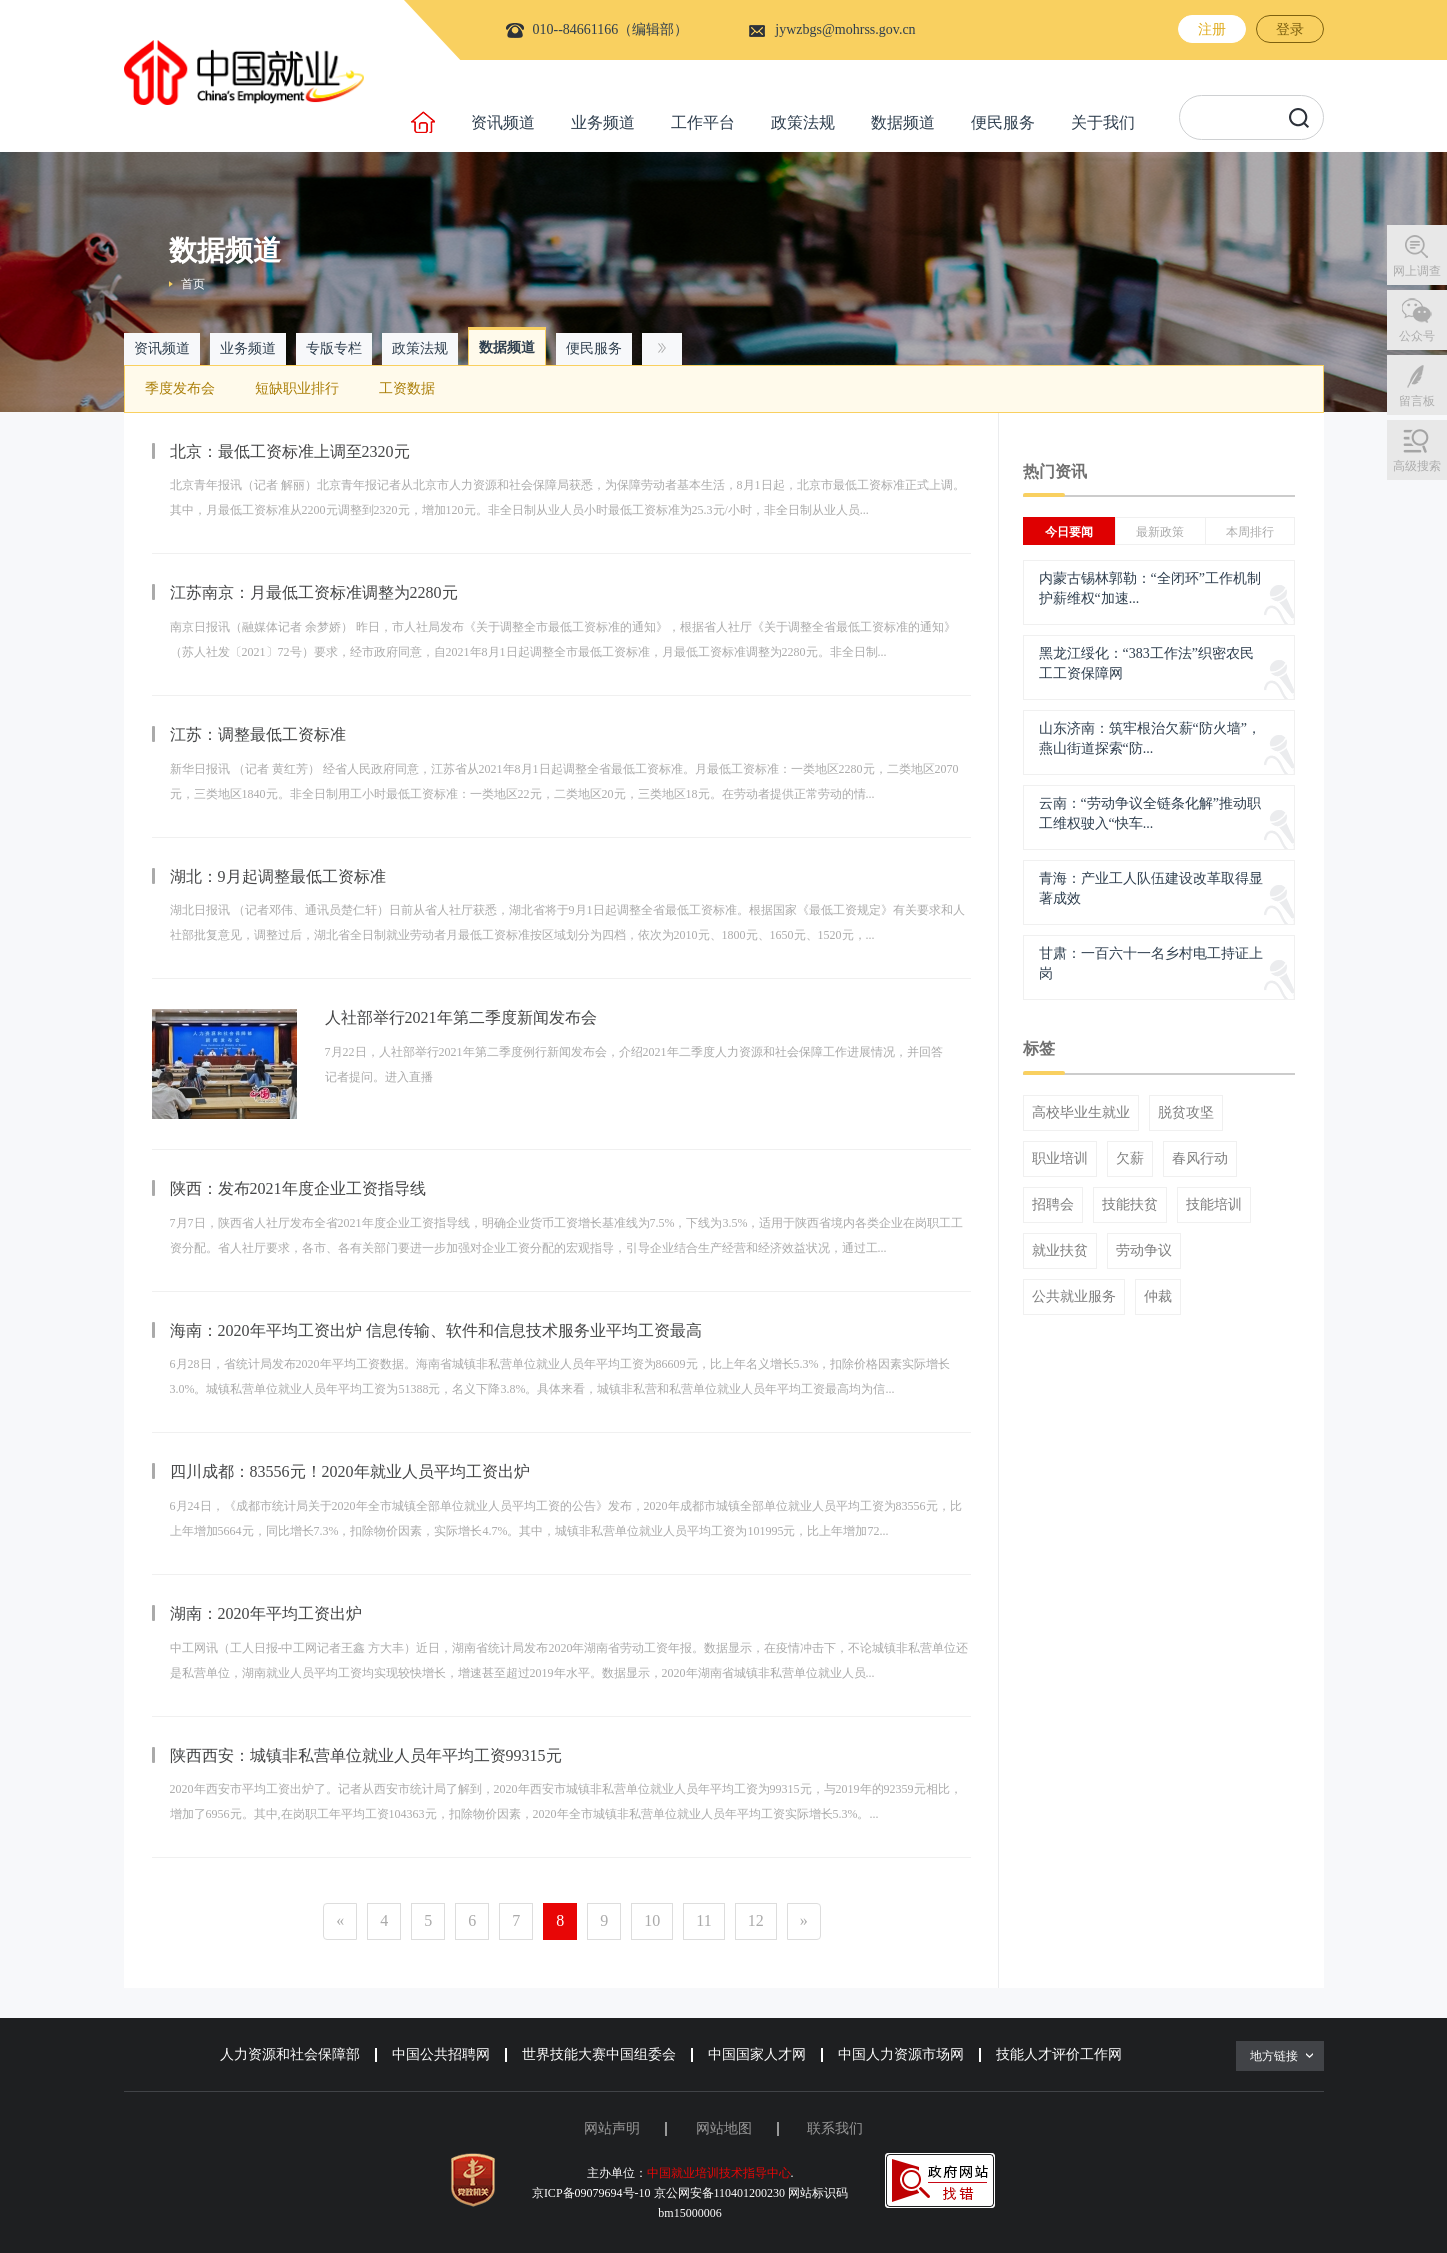 The image size is (1447, 2253). I want to click on 11, so click(703, 1920).